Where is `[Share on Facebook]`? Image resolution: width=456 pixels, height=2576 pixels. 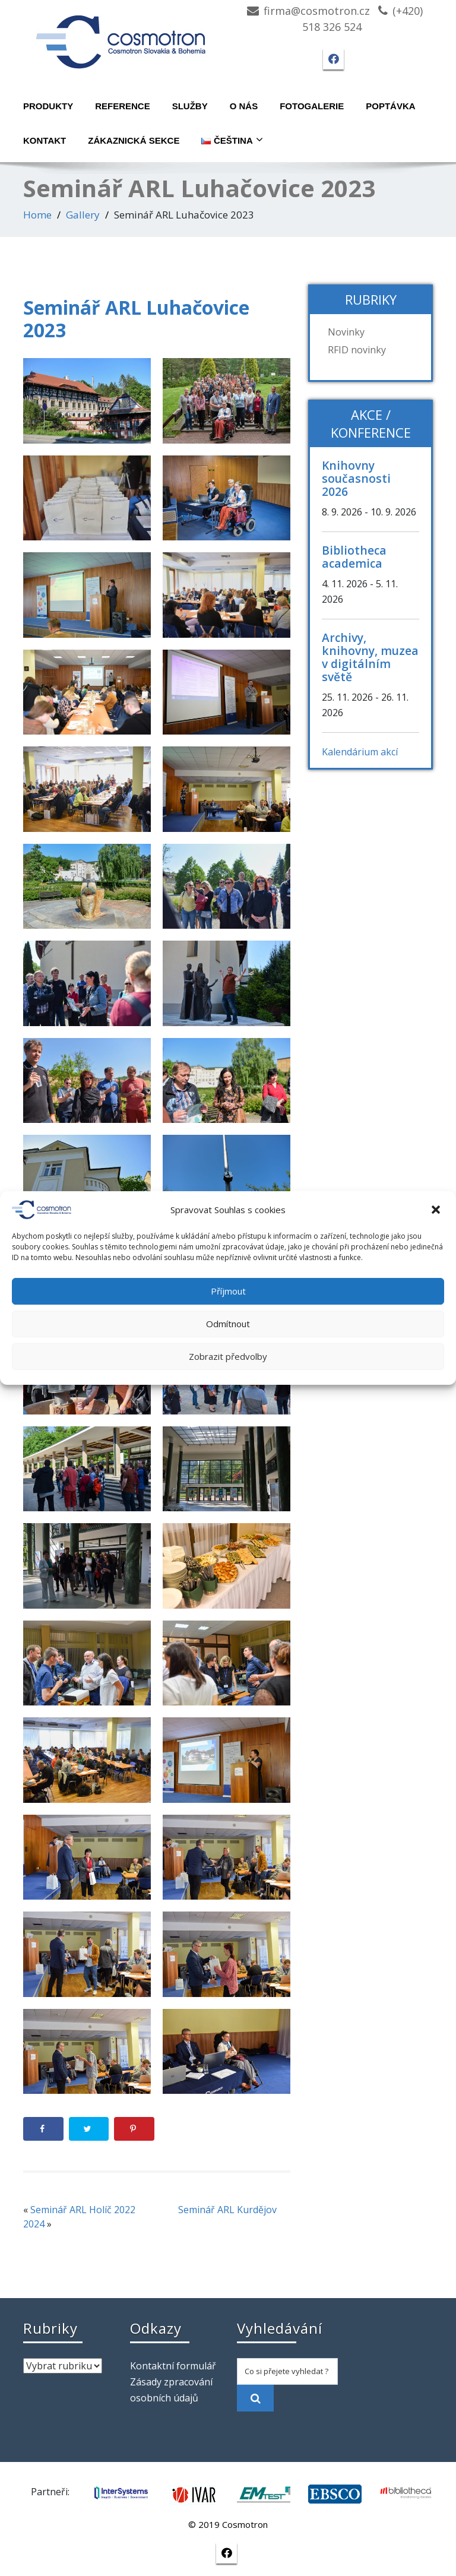
[Share on Facebook] is located at coordinates (43, 2129).